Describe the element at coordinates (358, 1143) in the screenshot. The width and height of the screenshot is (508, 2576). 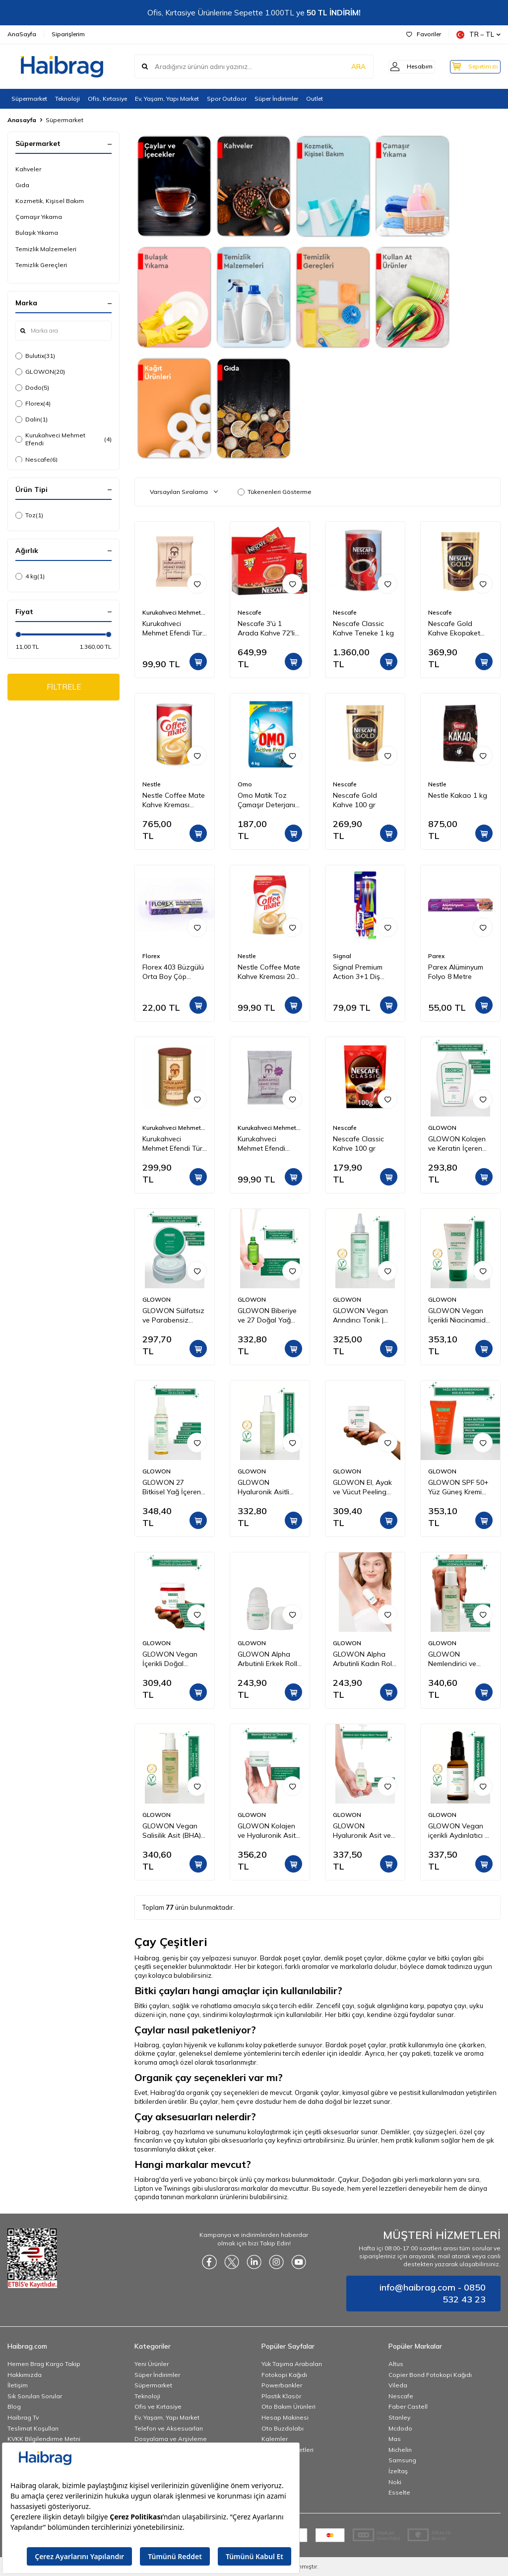
I see `Nescafe Classic Kahve 100 gr` at that location.